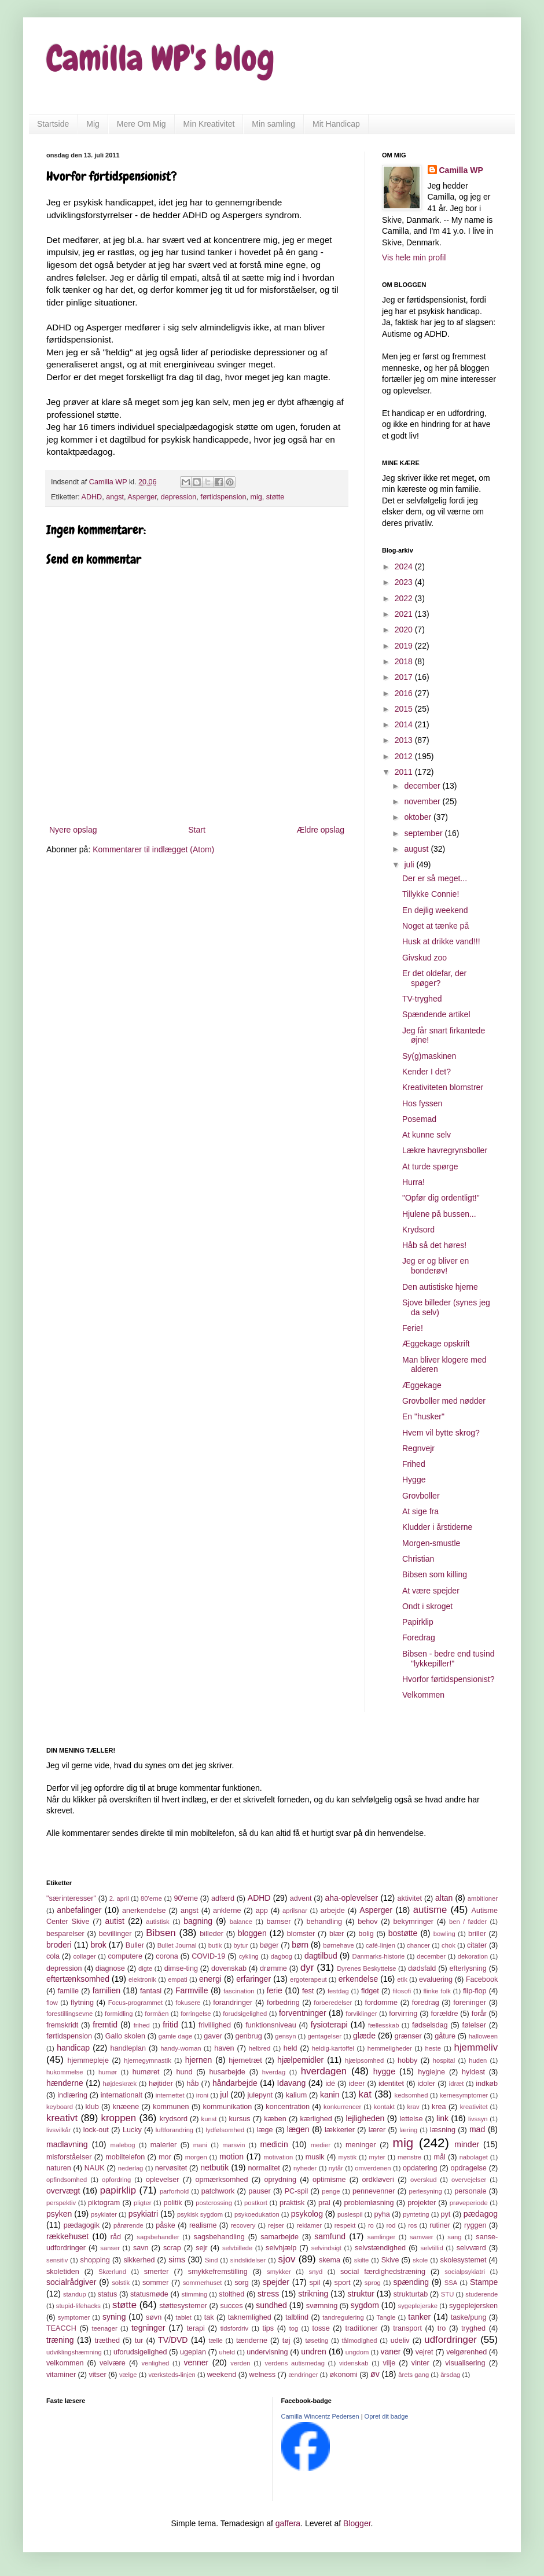  Describe the element at coordinates (365, 2305) in the screenshot. I see `sygdom` at that location.